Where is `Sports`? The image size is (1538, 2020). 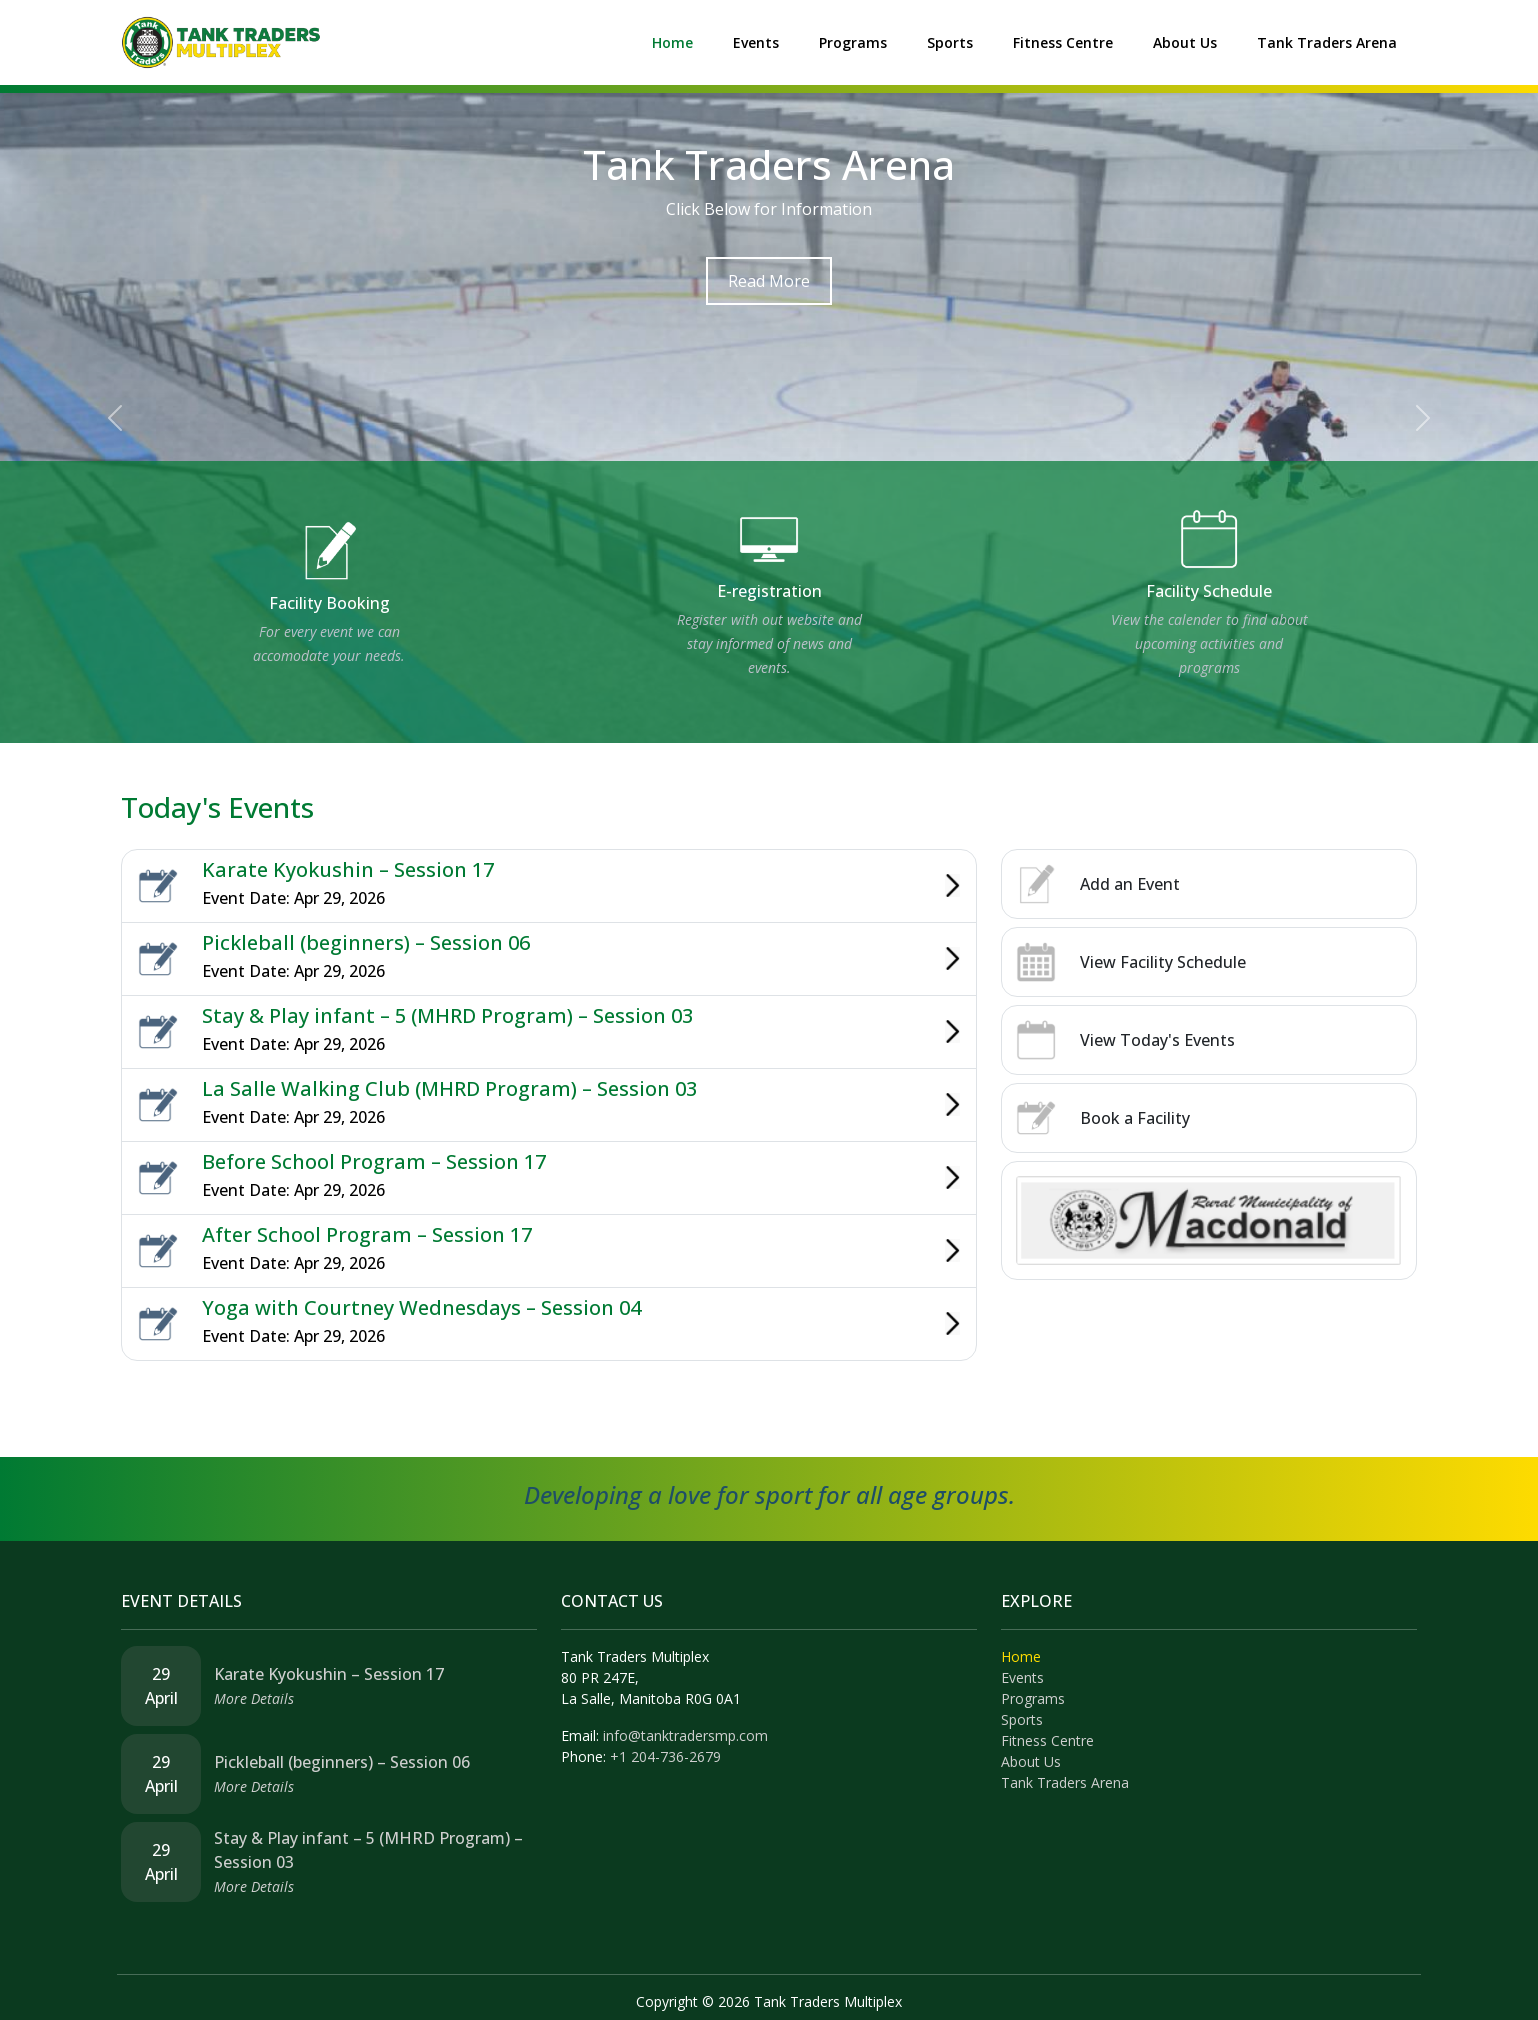
Sports is located at coordinates (950, 42).